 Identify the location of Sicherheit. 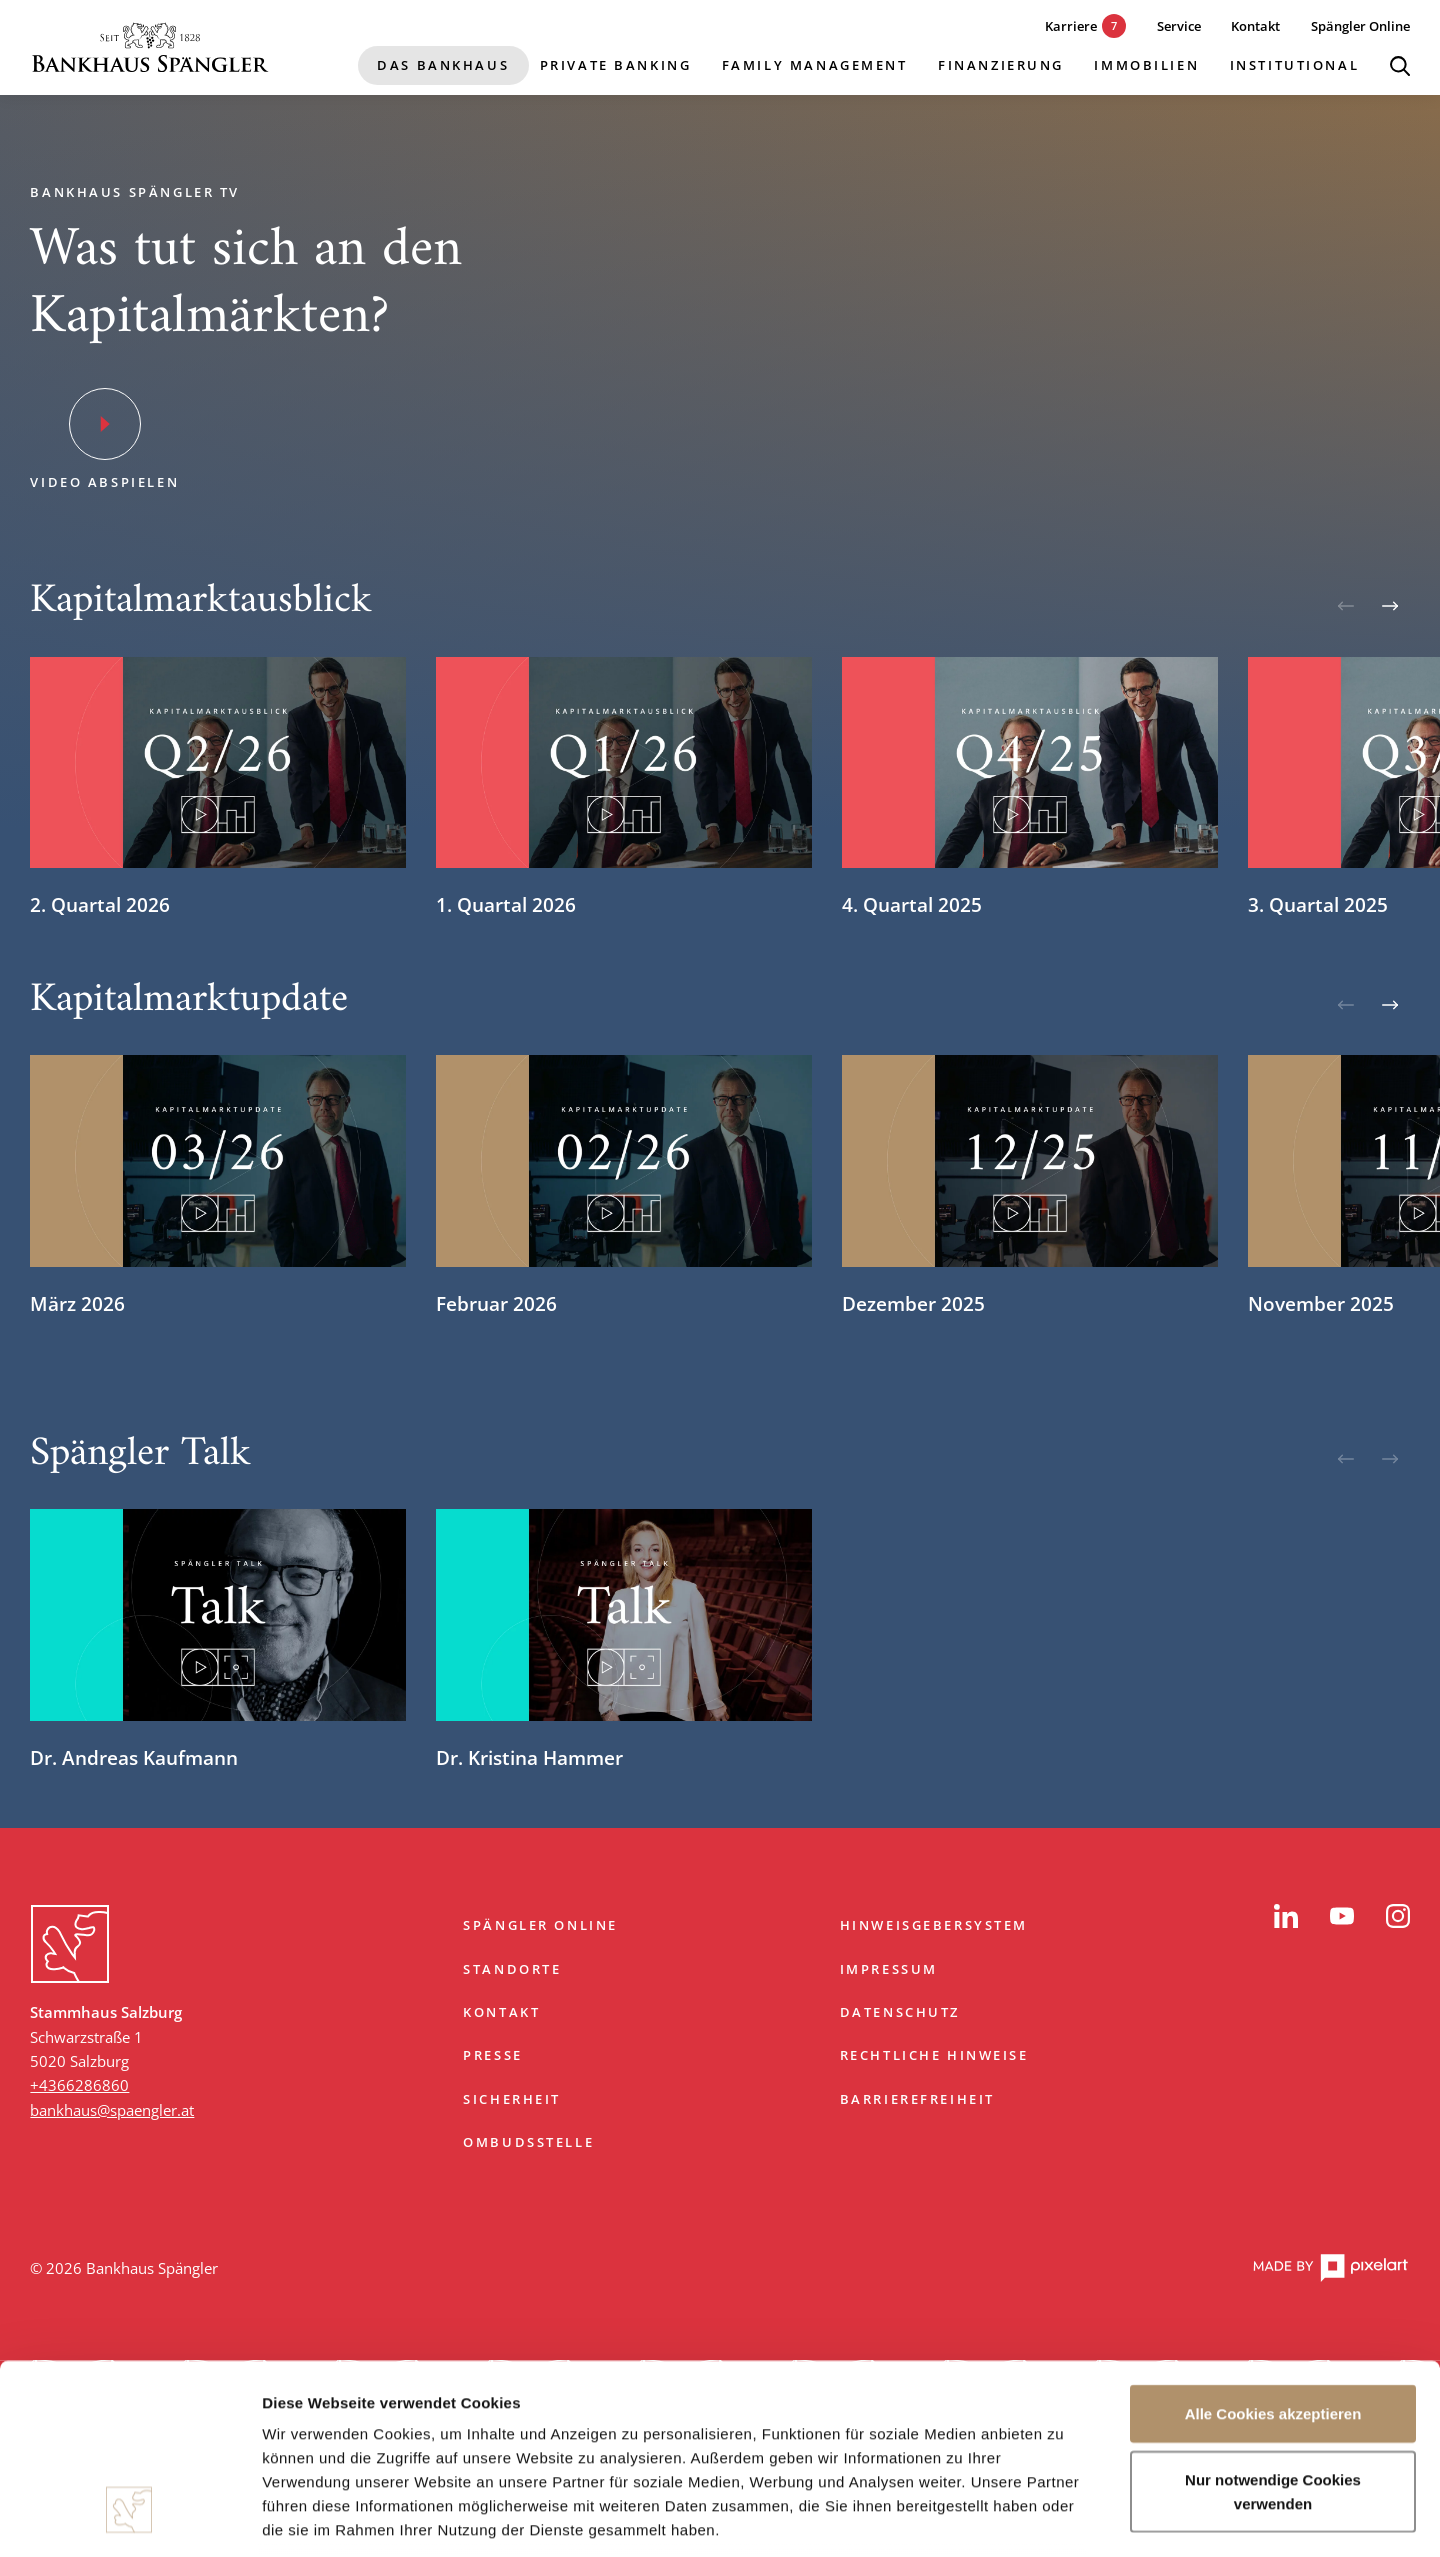
(512, 2099).